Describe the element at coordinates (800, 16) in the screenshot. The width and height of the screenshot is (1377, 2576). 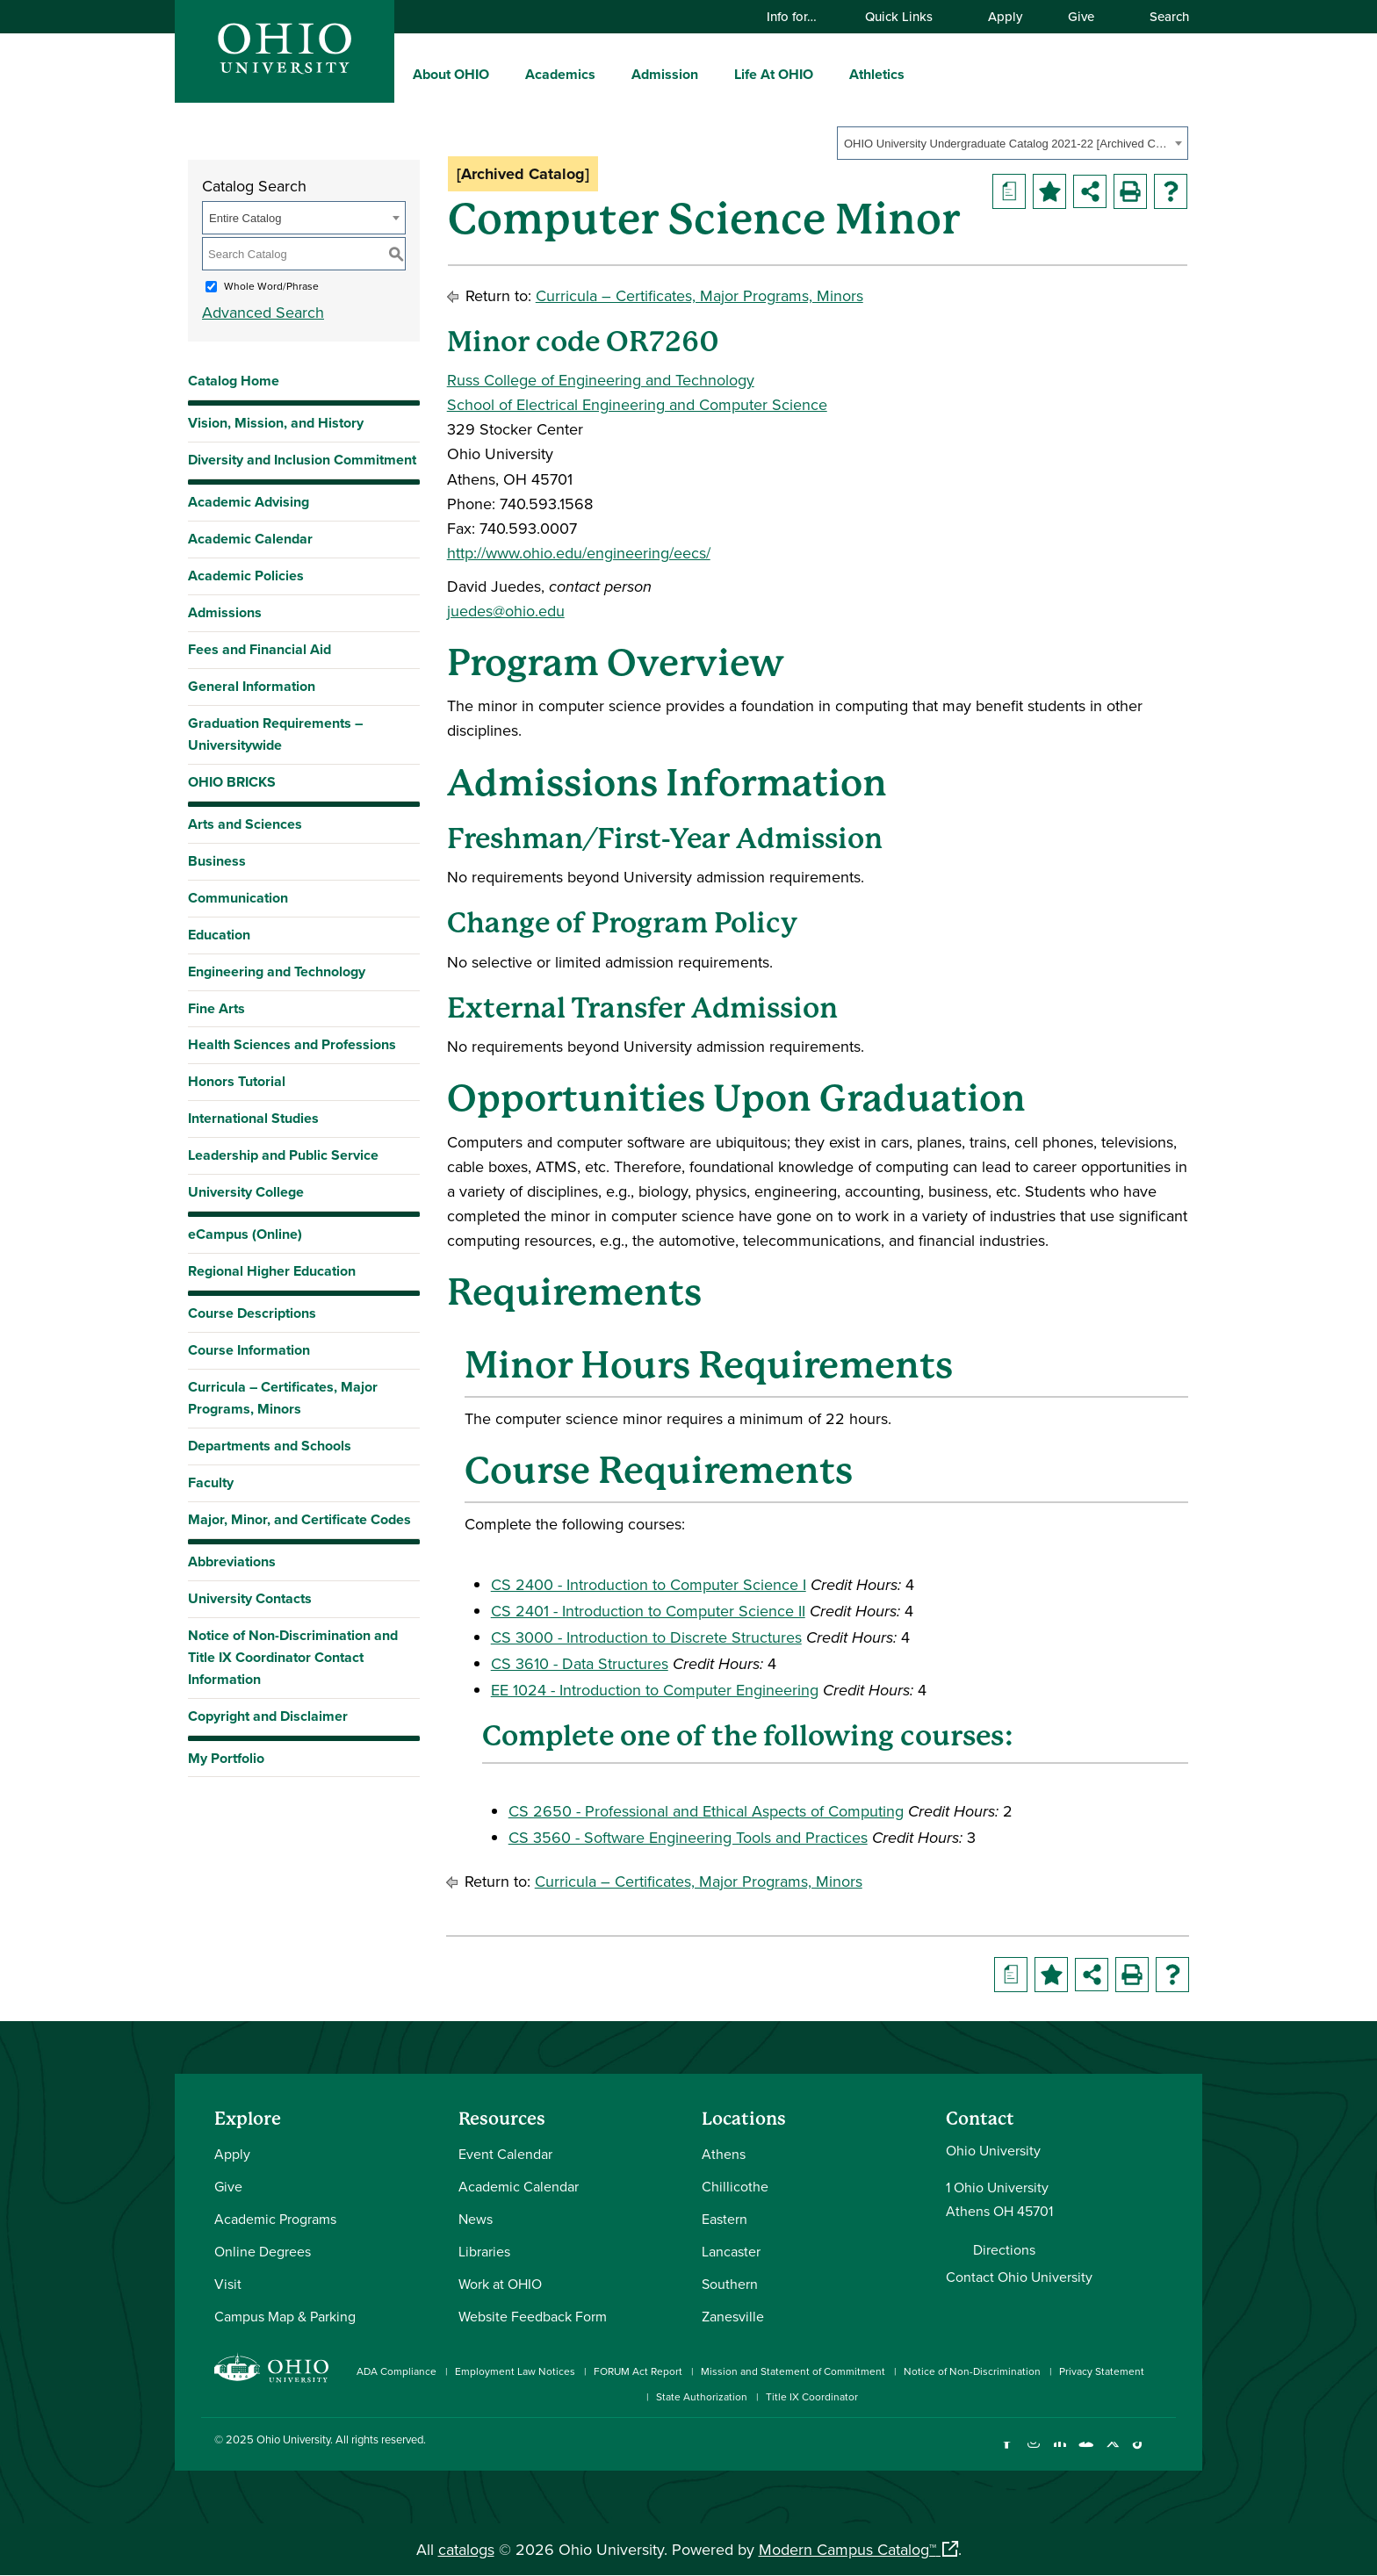
I see `Info for…` at that location.